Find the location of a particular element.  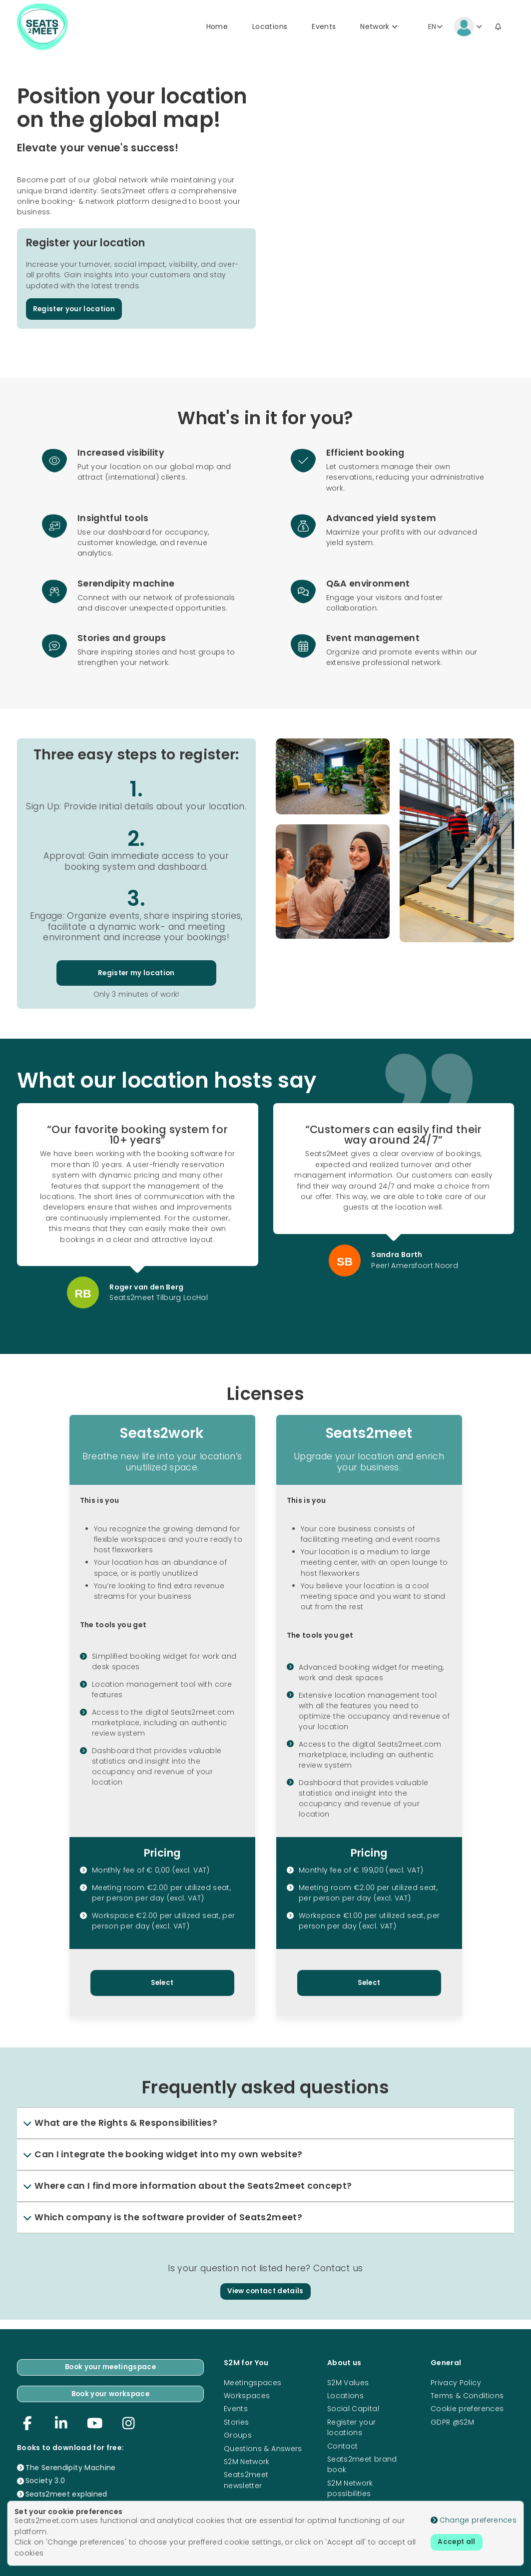

S2M Values is located at coordinates (348, 2381).